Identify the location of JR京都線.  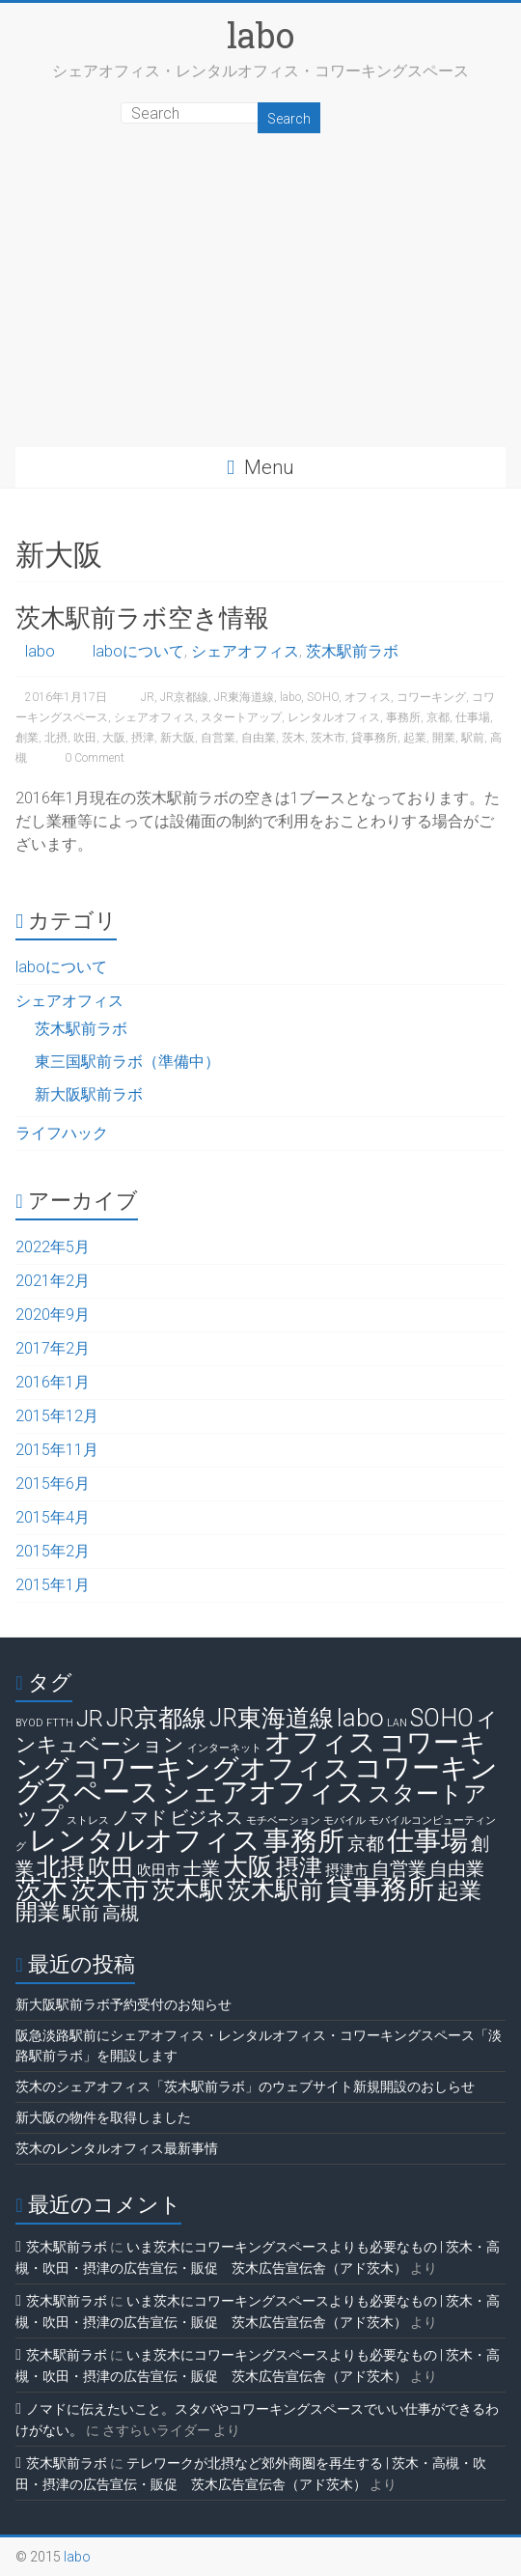
(184, 697).